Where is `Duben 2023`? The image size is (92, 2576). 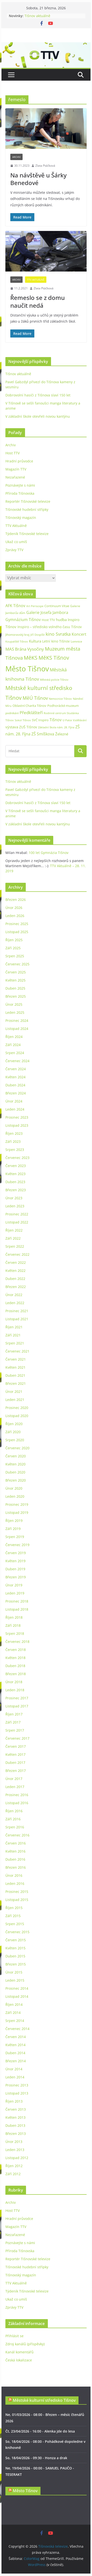
Duben 2023 is located at coordinates (15, 1181).